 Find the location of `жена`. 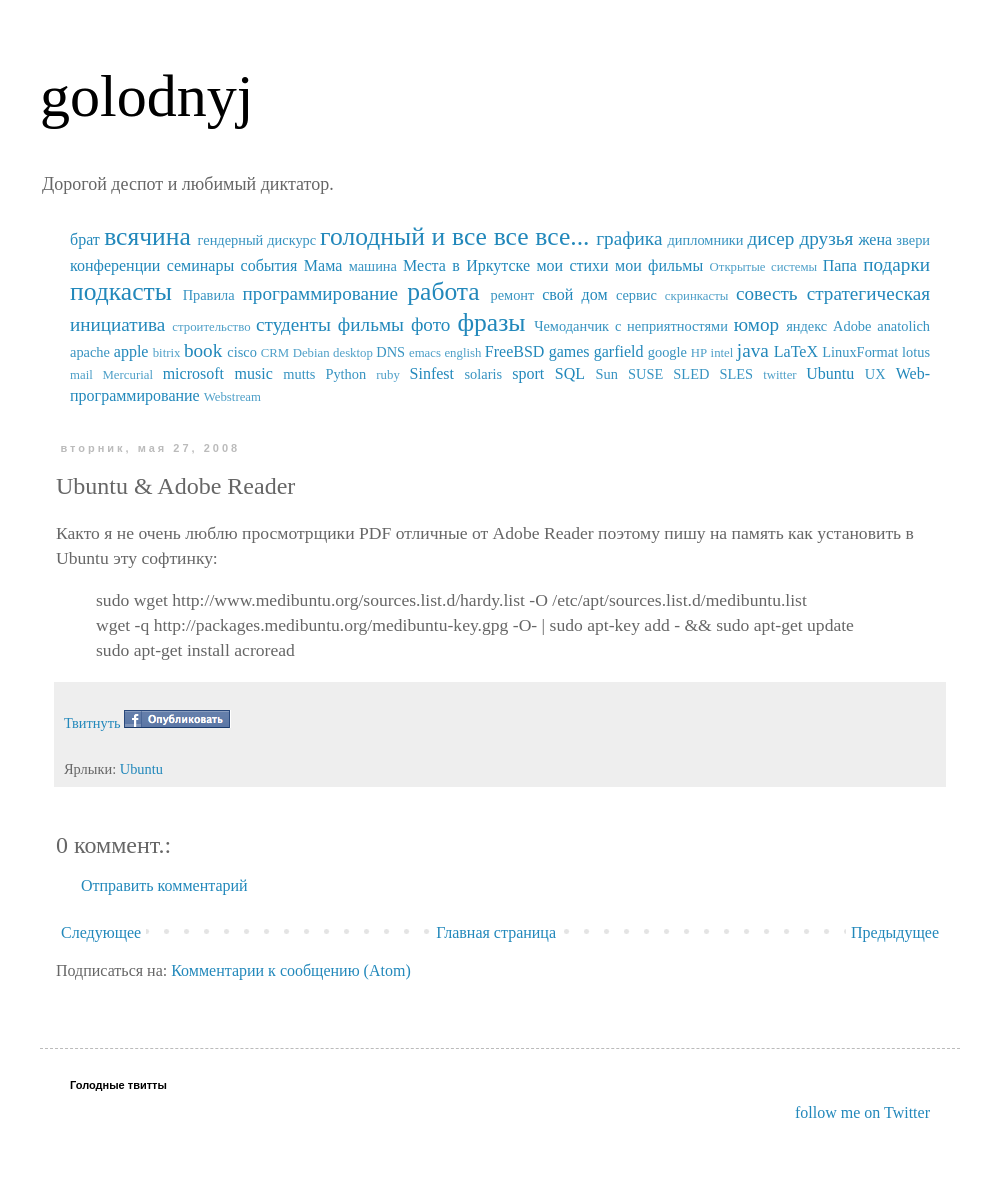

жена is located at coordinates (875, 239).